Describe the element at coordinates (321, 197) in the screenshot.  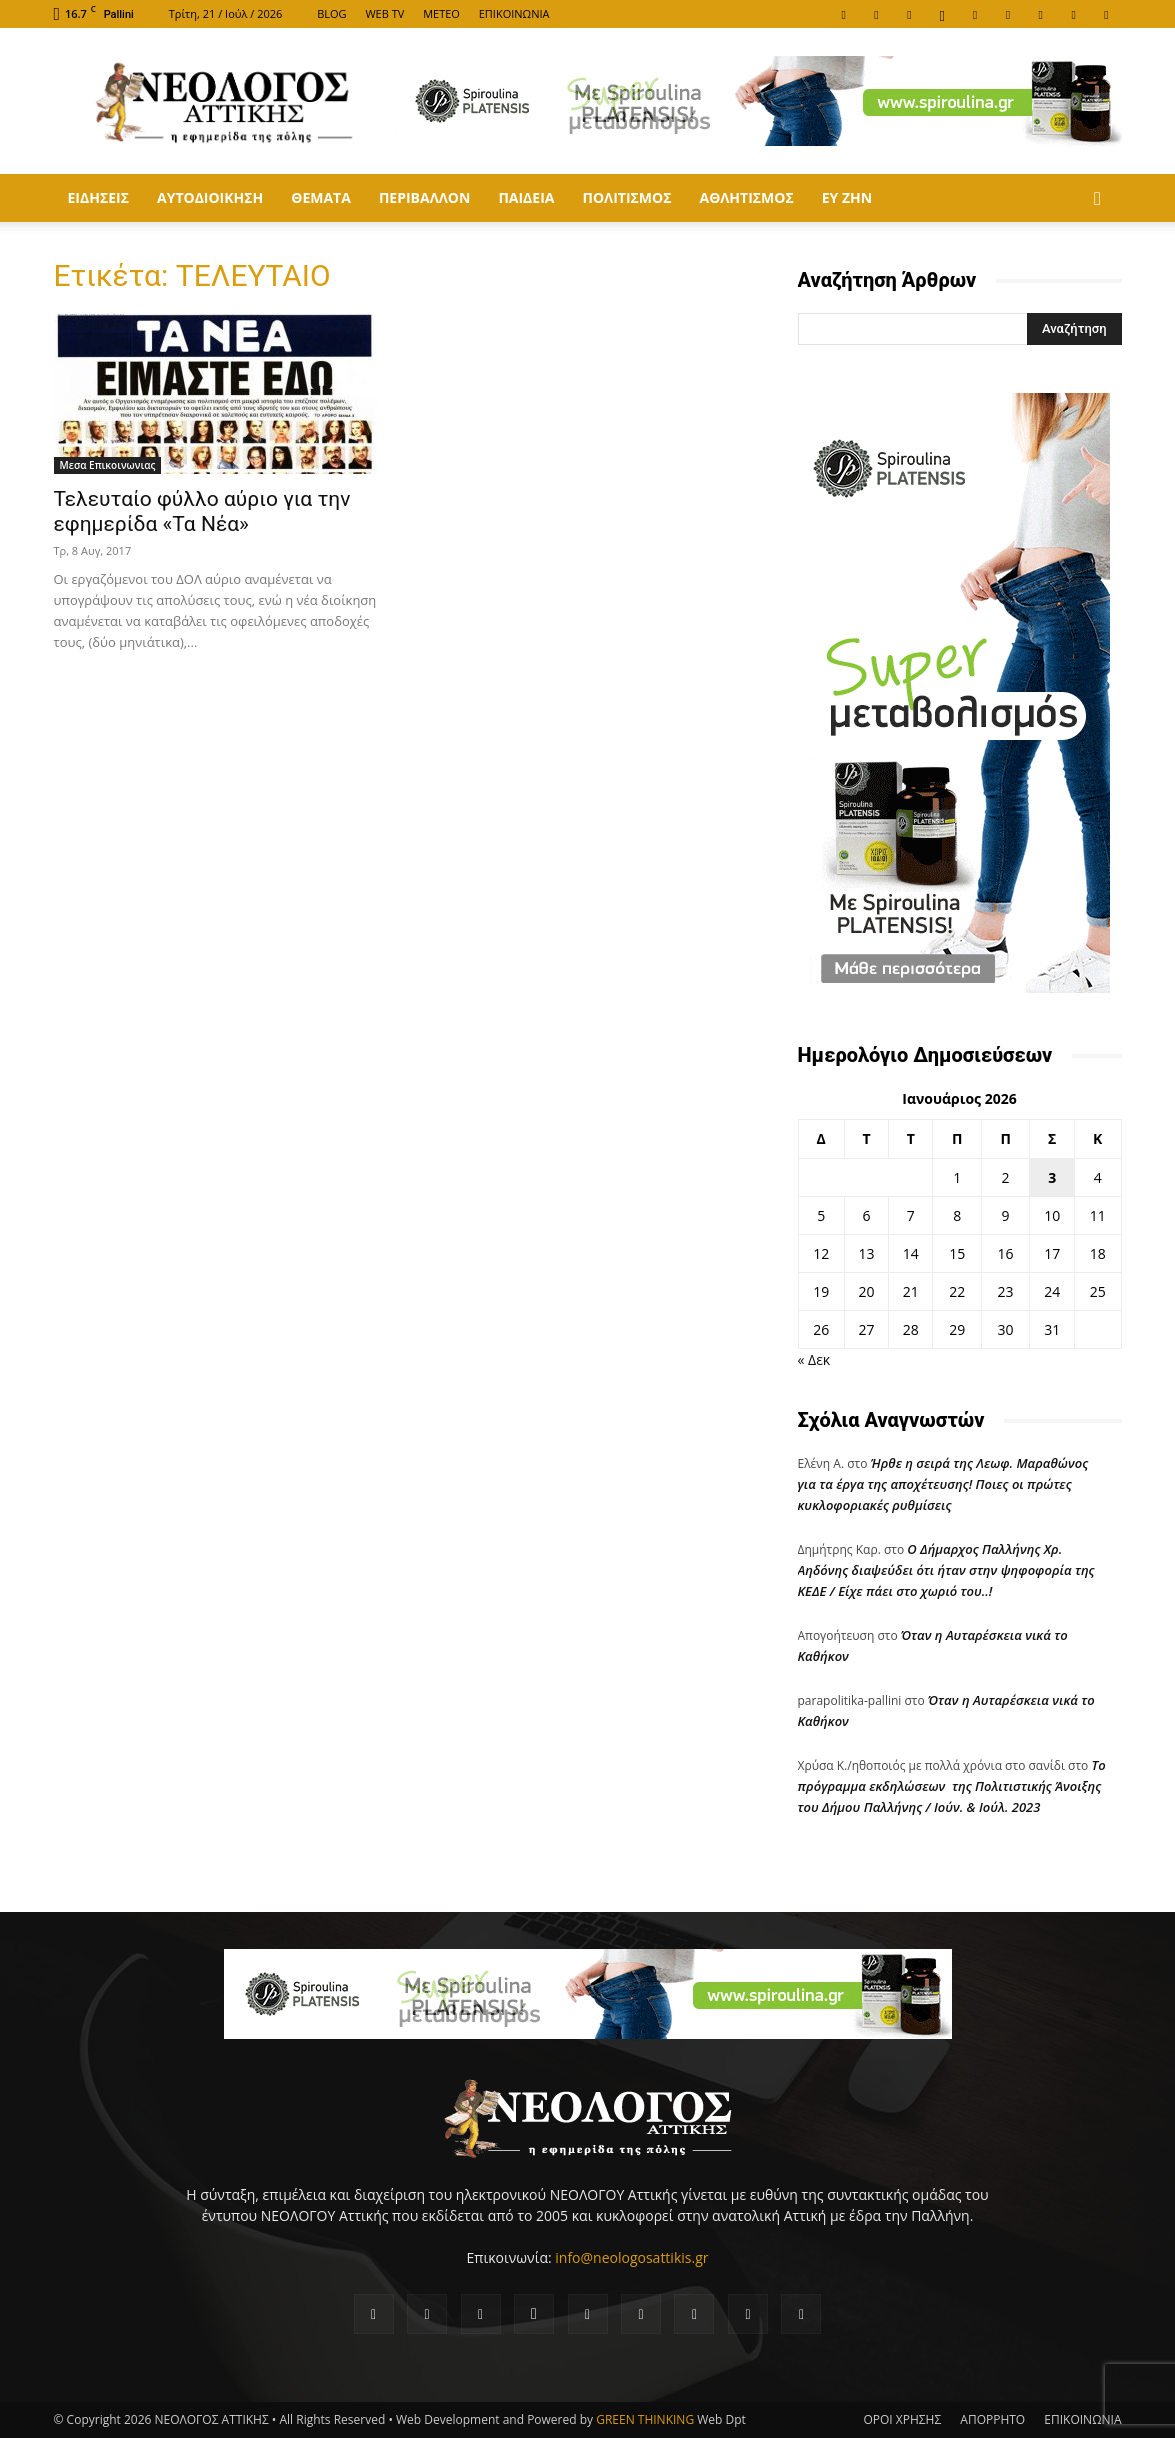
I see `Θεματα` at that location.